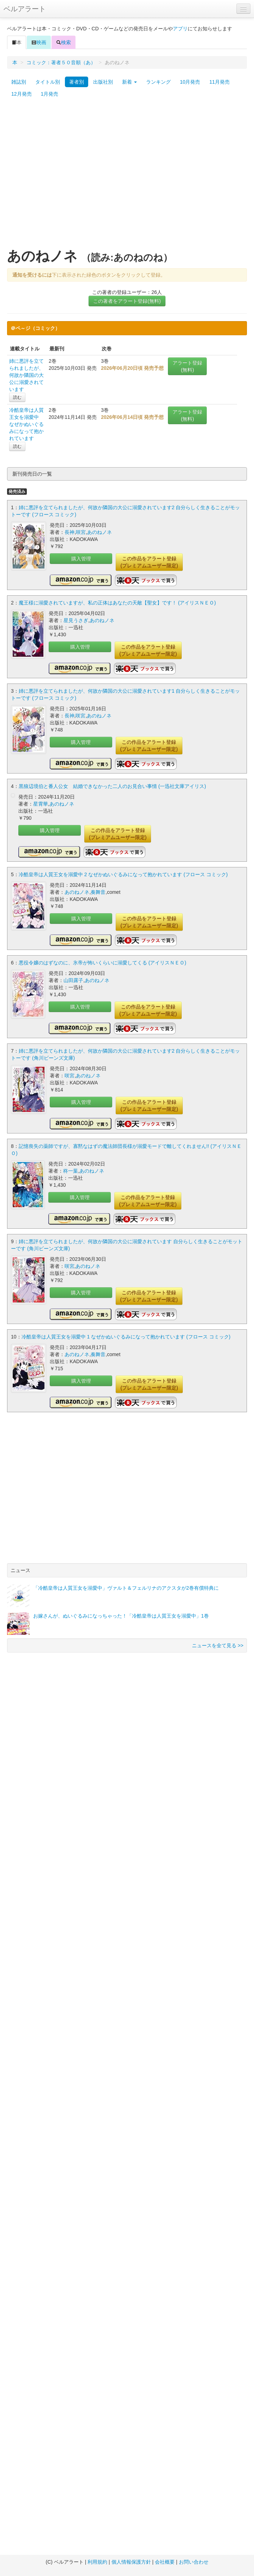 This screenshot has width=254, height=2576. What do you see at coordinates (98, 892) in the screenshot?
I see `奏舞音` at bounding box center [98, 892].